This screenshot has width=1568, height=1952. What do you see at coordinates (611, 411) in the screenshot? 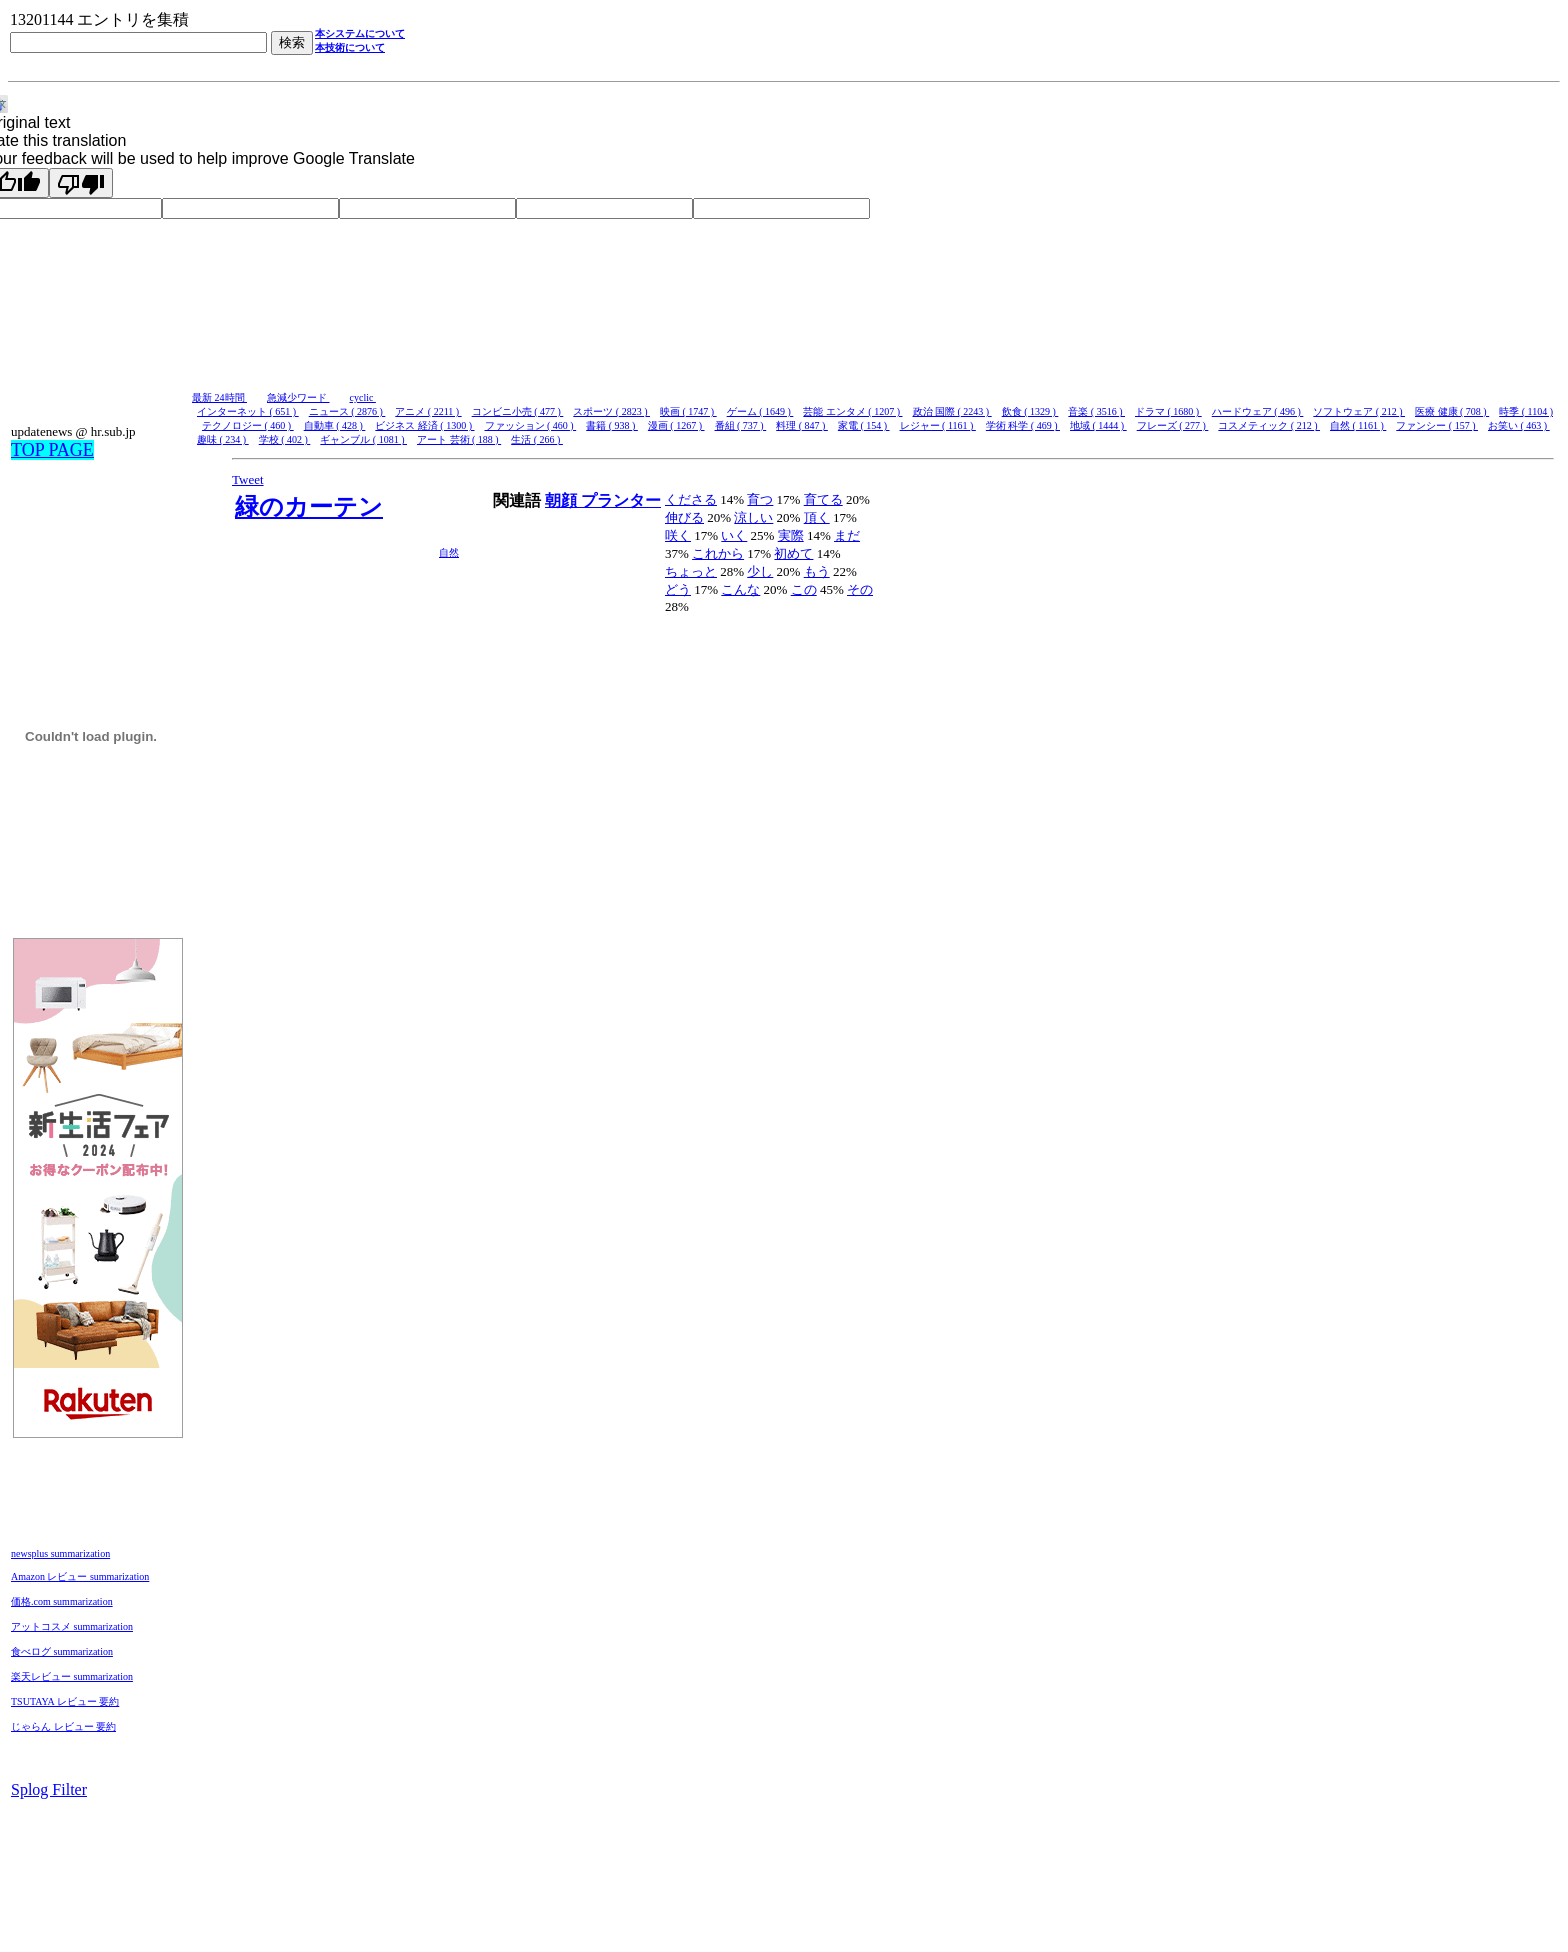
I see `スポーツ ( 2823 )` at bounding box center [611, 411].